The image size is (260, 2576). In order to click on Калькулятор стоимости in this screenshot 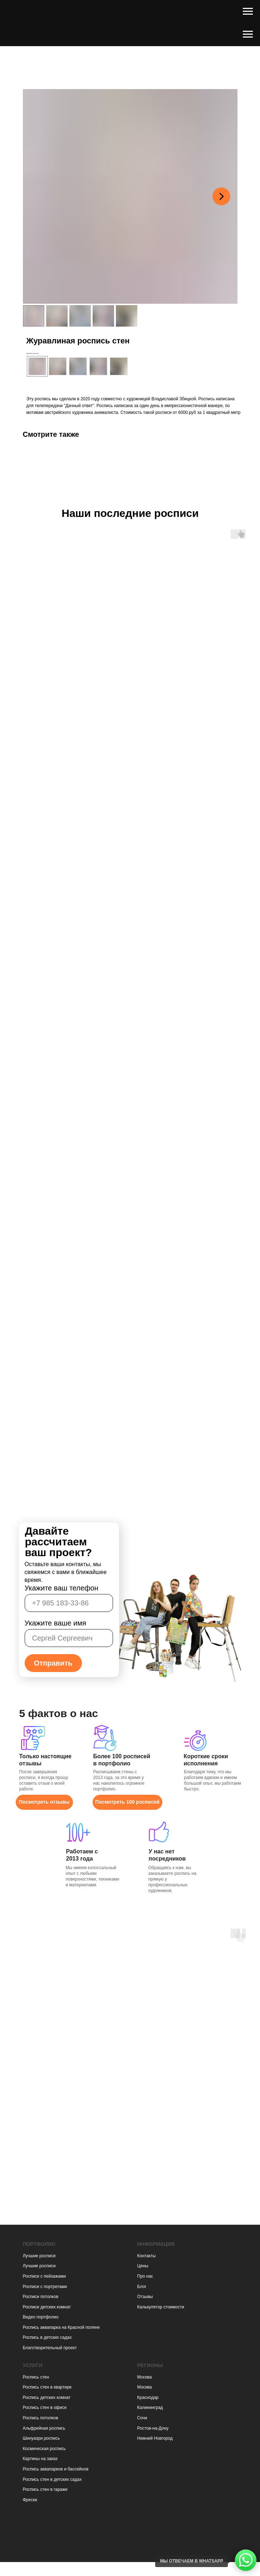, I will do `click(160, 2306)`.